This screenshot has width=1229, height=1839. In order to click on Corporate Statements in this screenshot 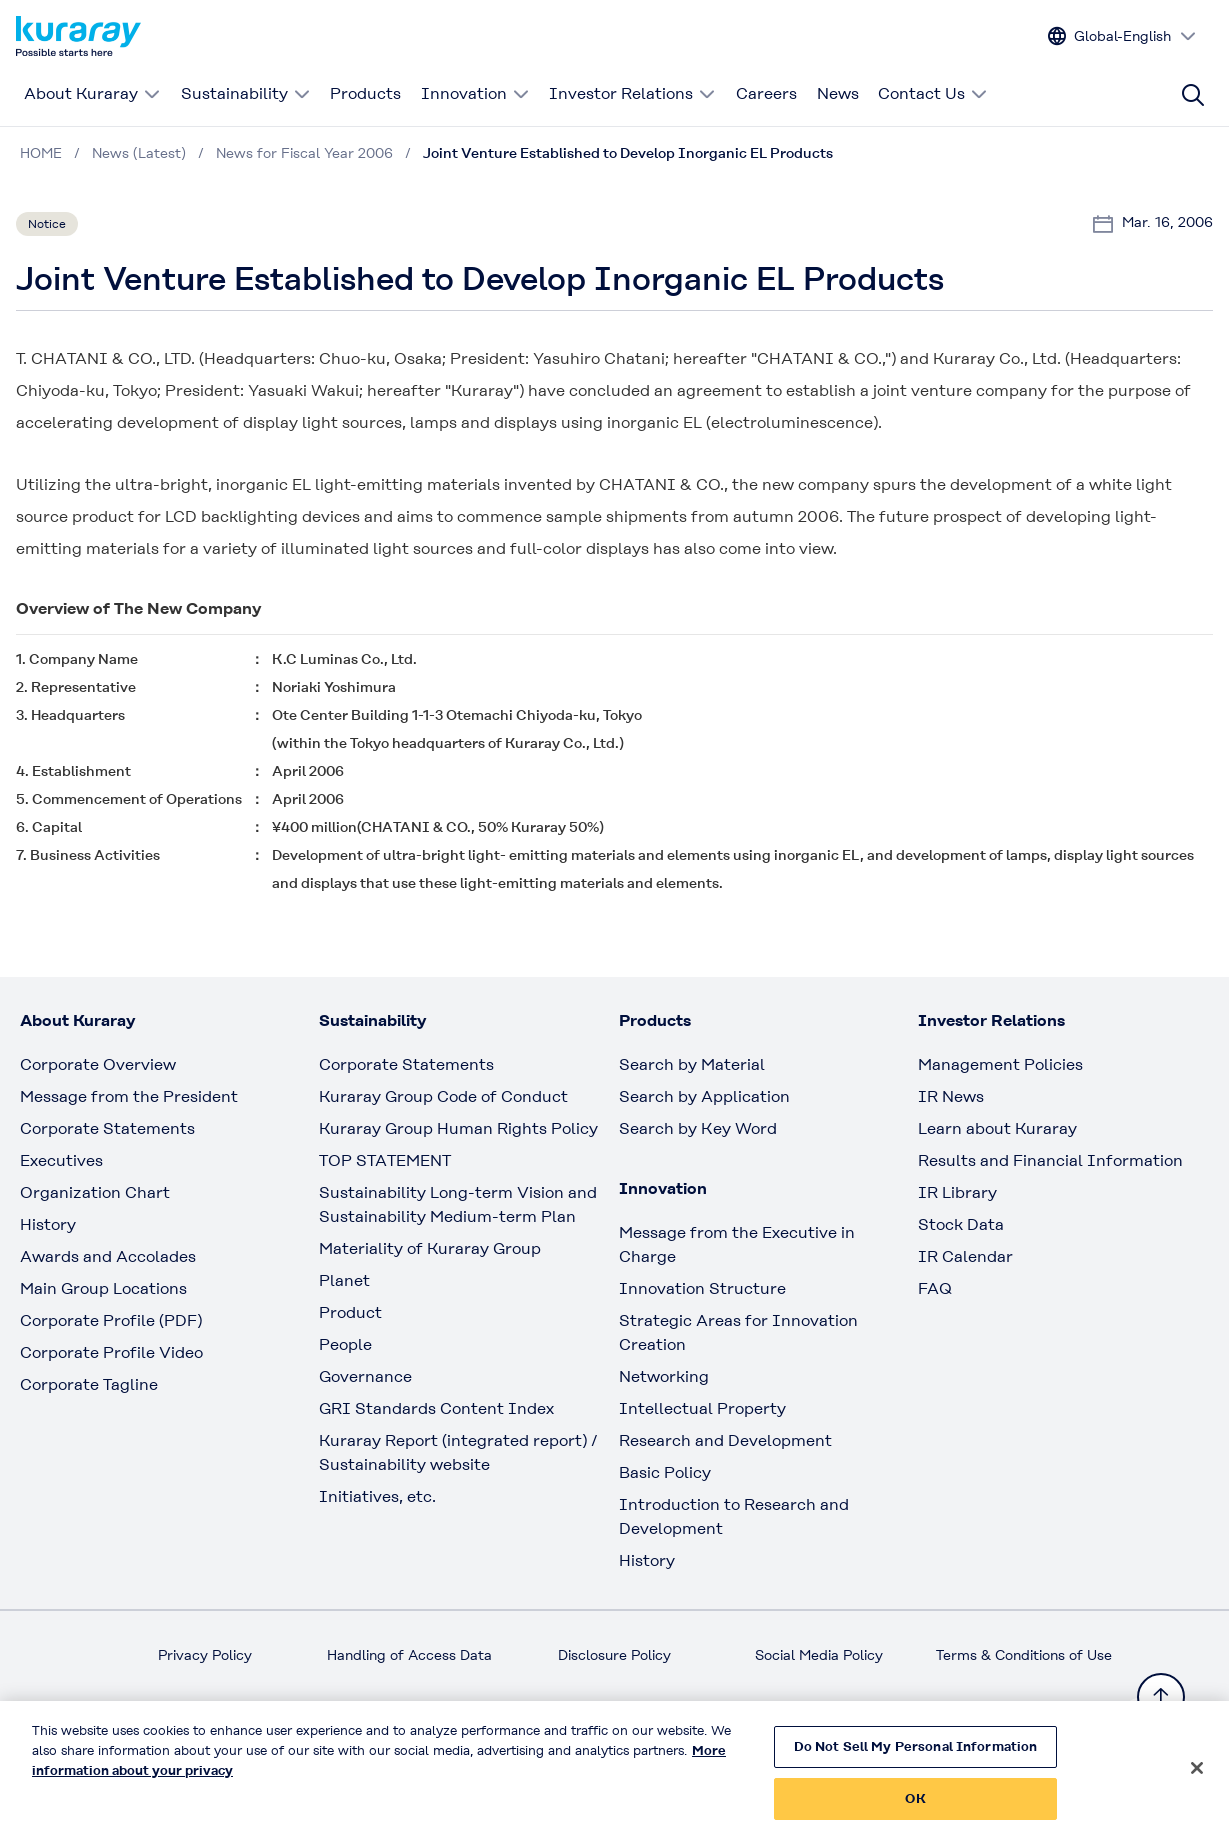, I will do `click(107, 1128)`.